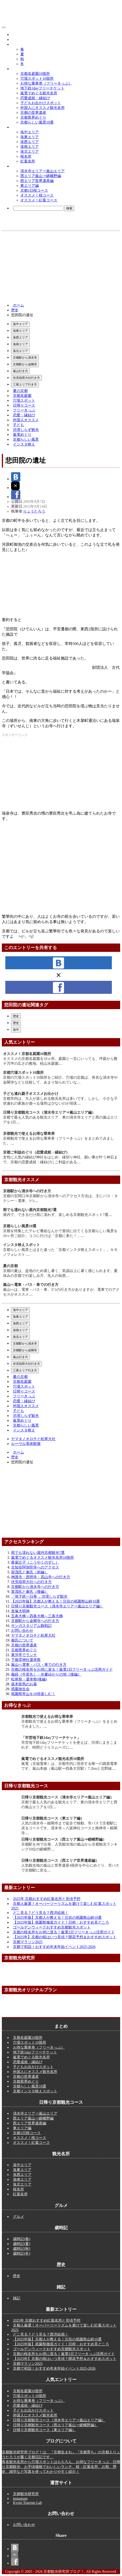 The height and width of the screenshot is (2576, 122). I want to click on 首塚大明神, so click(20, 1611).